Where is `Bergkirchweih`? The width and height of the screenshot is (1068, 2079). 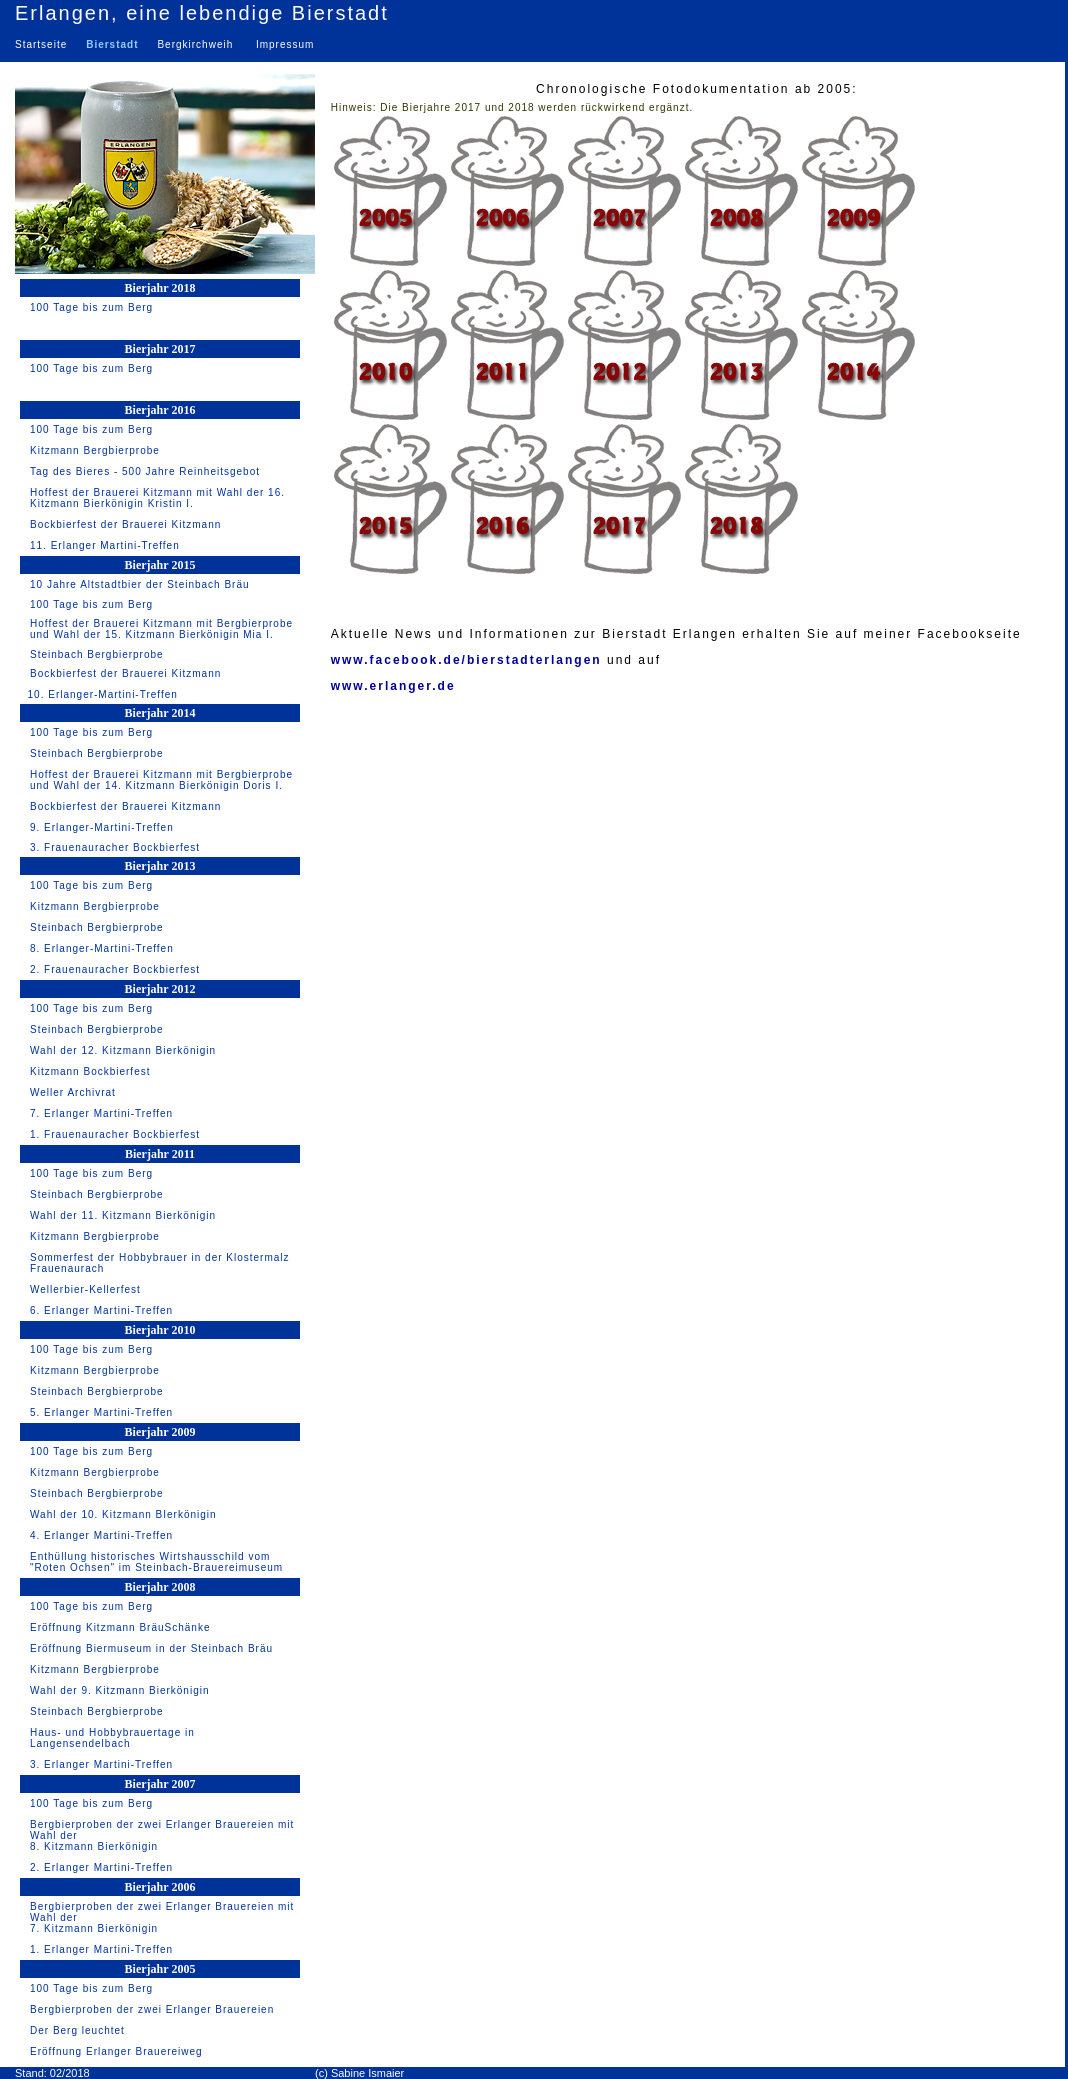 Bergkirchweih is located at coordinates (195, 44).